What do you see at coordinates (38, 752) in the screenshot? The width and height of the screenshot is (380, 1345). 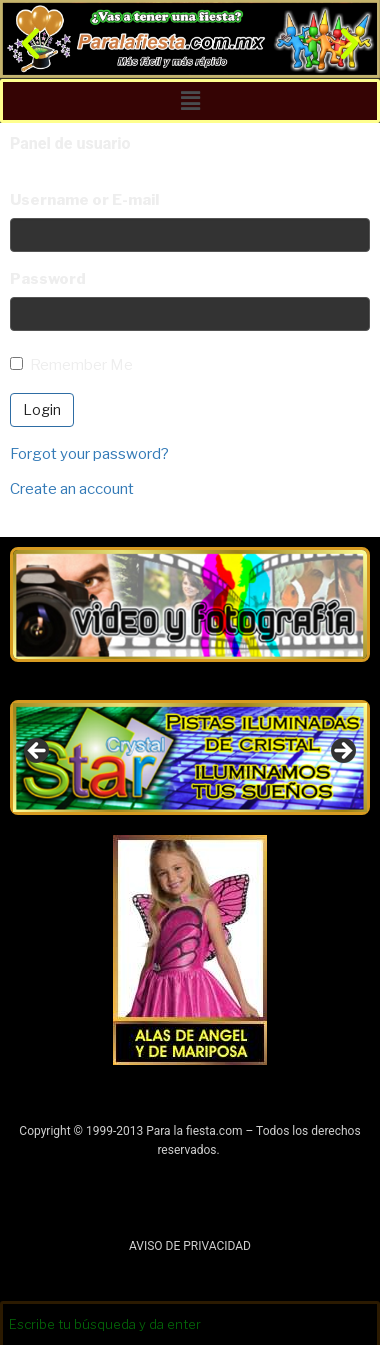 I see `Anterior [button]` at bounding box center [38, 752].